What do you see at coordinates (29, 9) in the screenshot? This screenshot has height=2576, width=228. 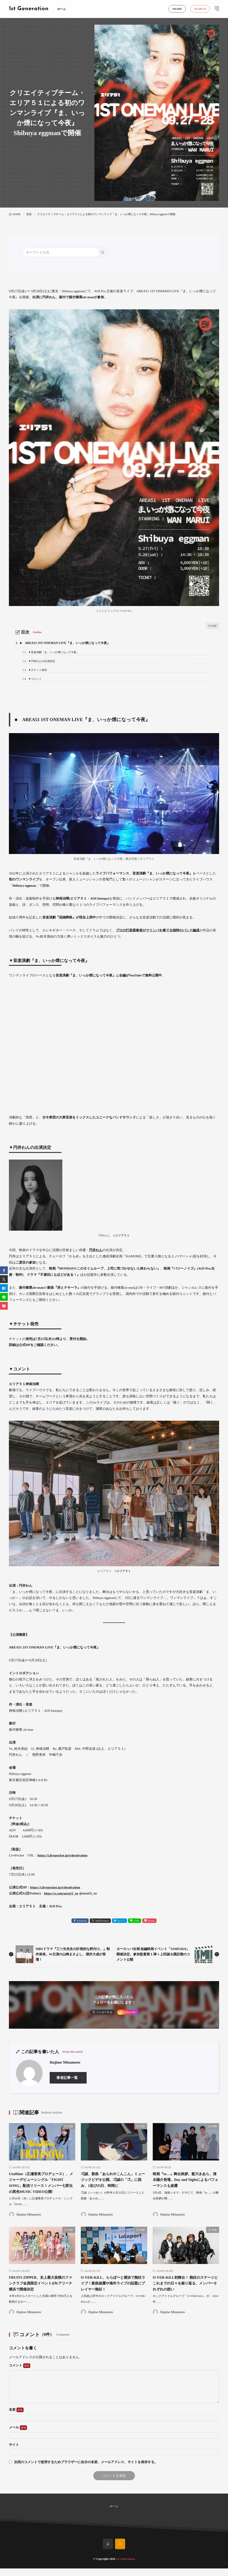 I see `1st Generation` at bounding box center [29, 9].